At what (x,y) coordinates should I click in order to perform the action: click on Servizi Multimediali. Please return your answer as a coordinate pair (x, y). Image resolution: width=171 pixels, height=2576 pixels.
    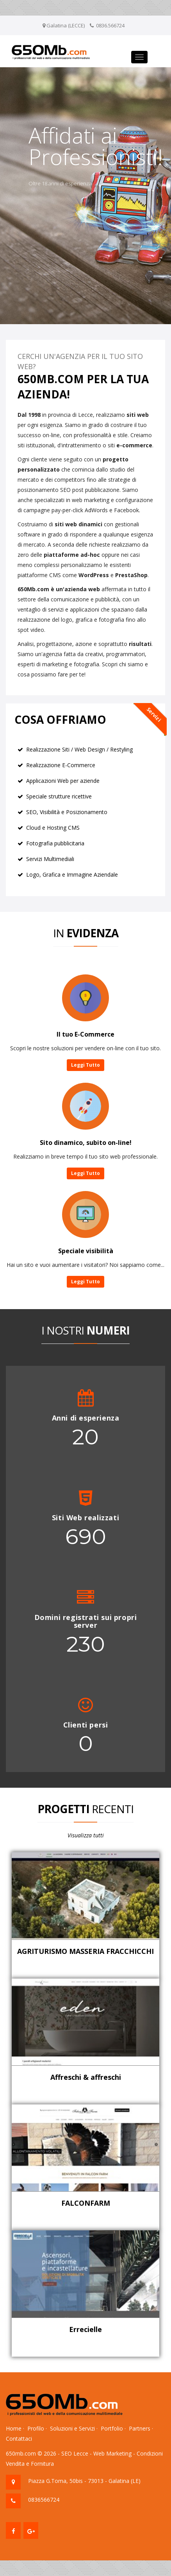
    Looking at the image, I should click on (50, 859).